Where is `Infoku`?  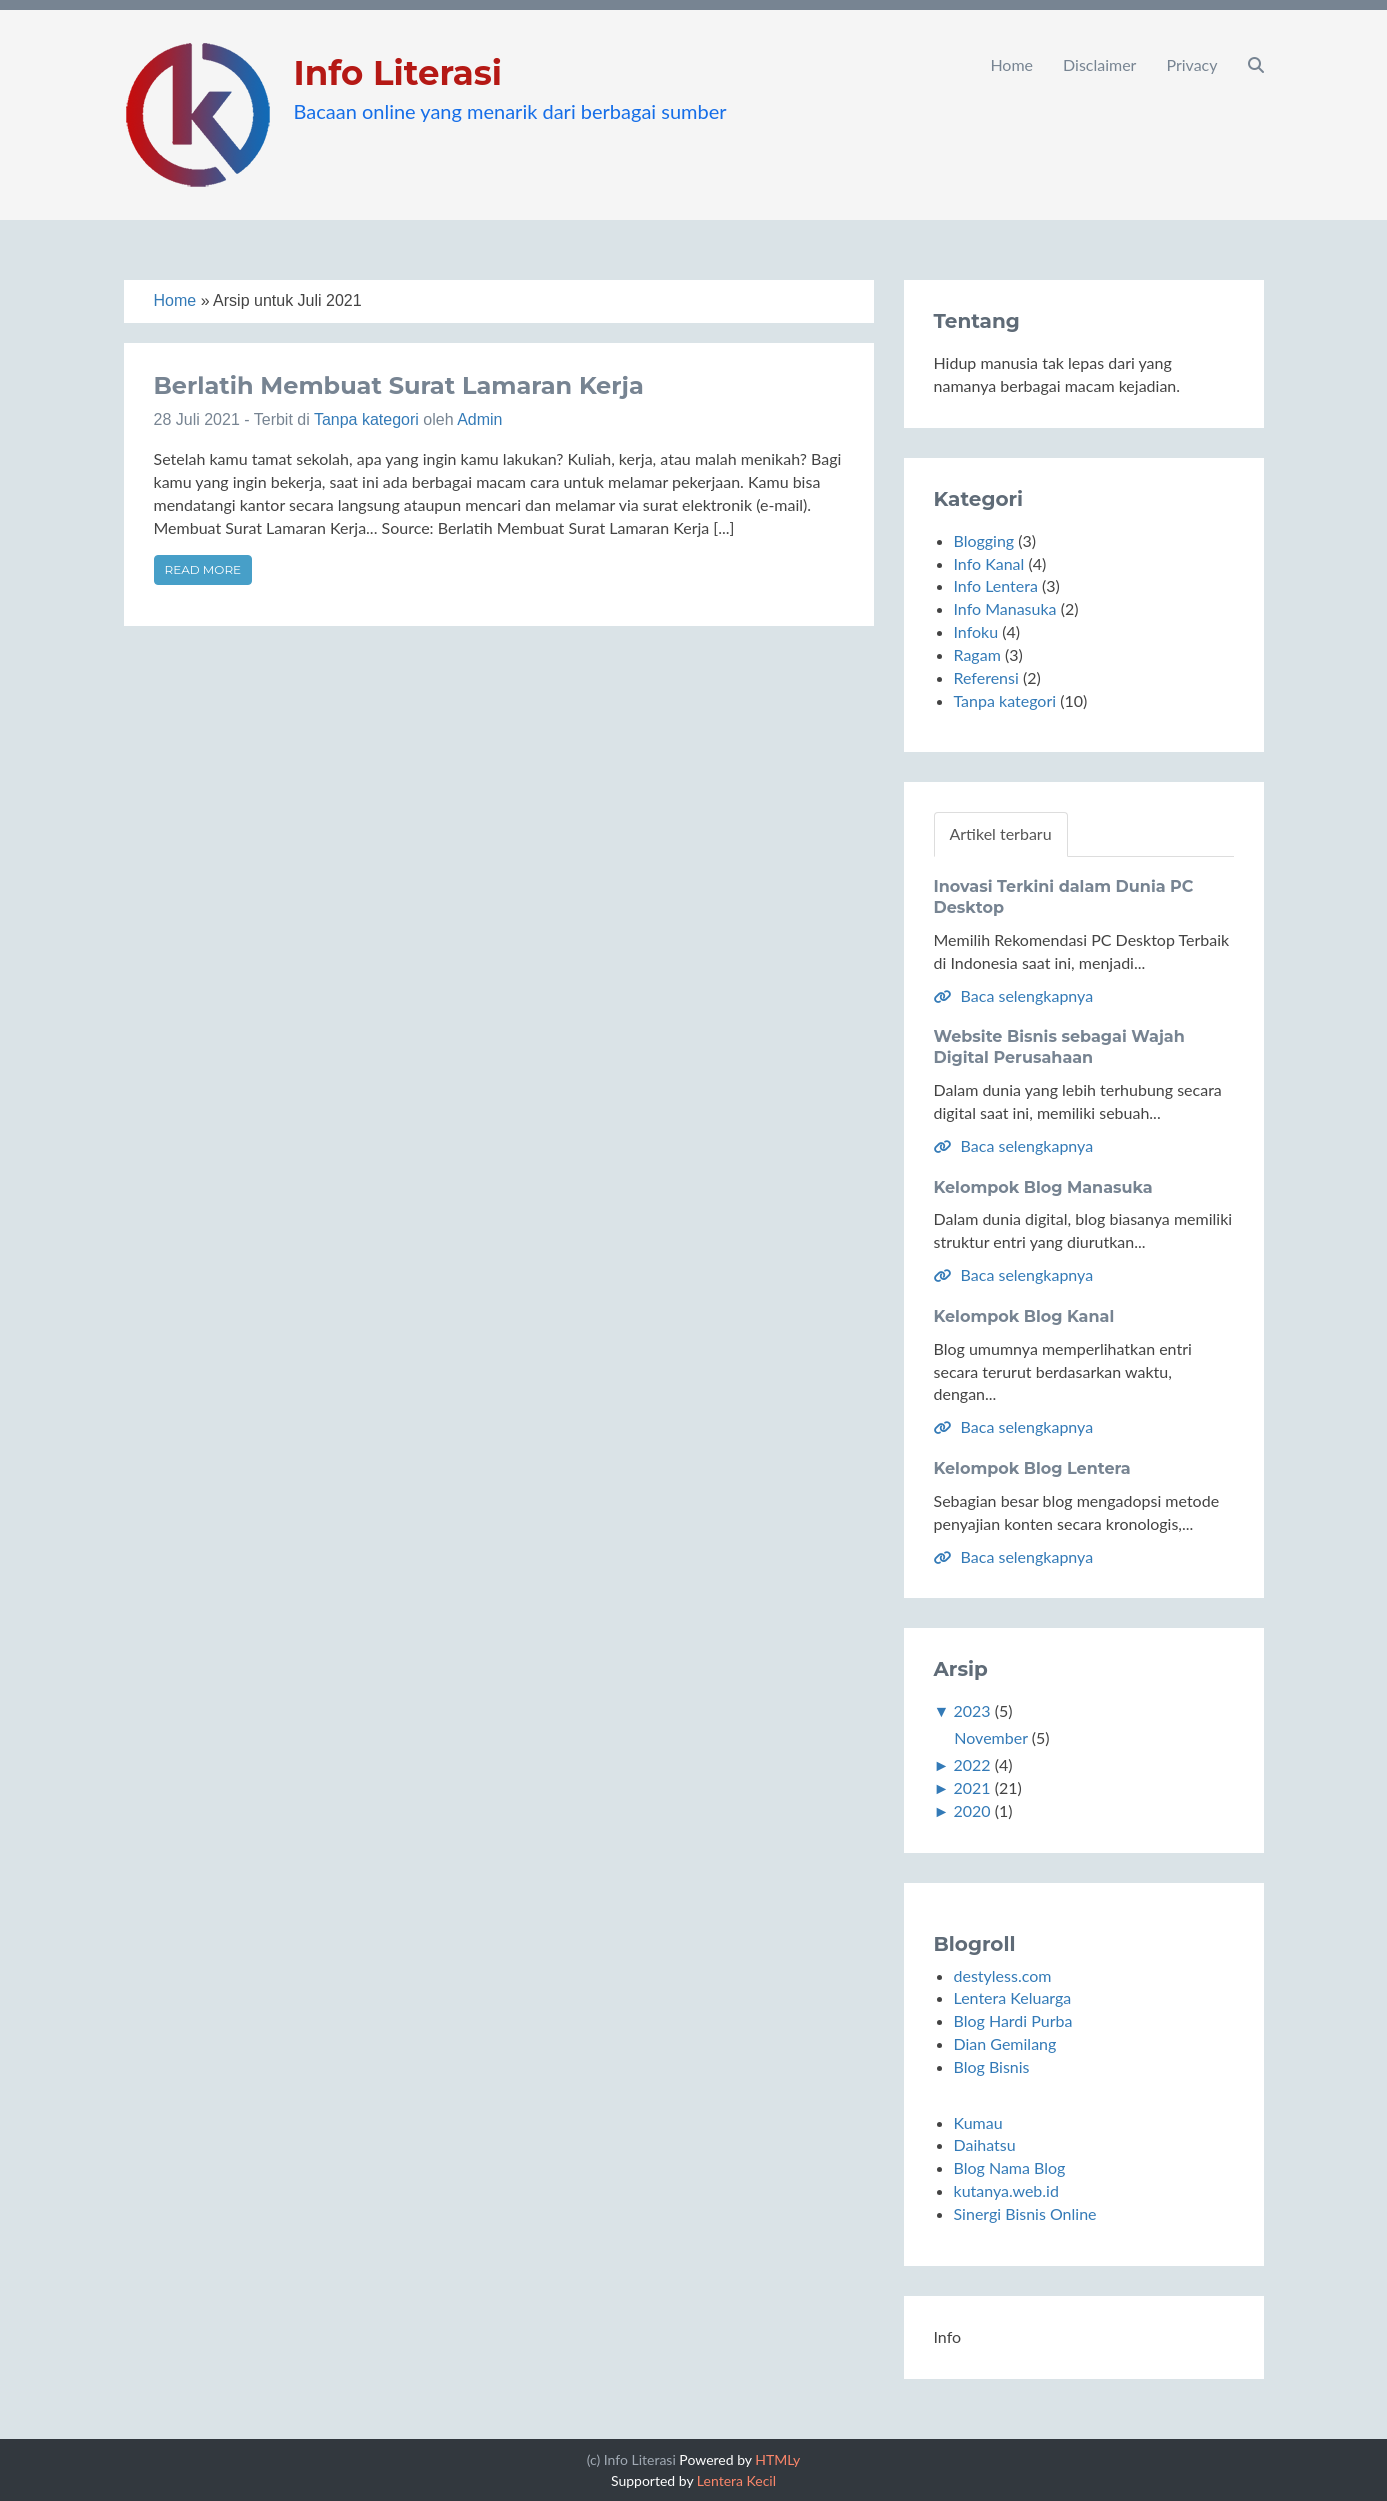
Infoku is located at coordinates (976, 631).